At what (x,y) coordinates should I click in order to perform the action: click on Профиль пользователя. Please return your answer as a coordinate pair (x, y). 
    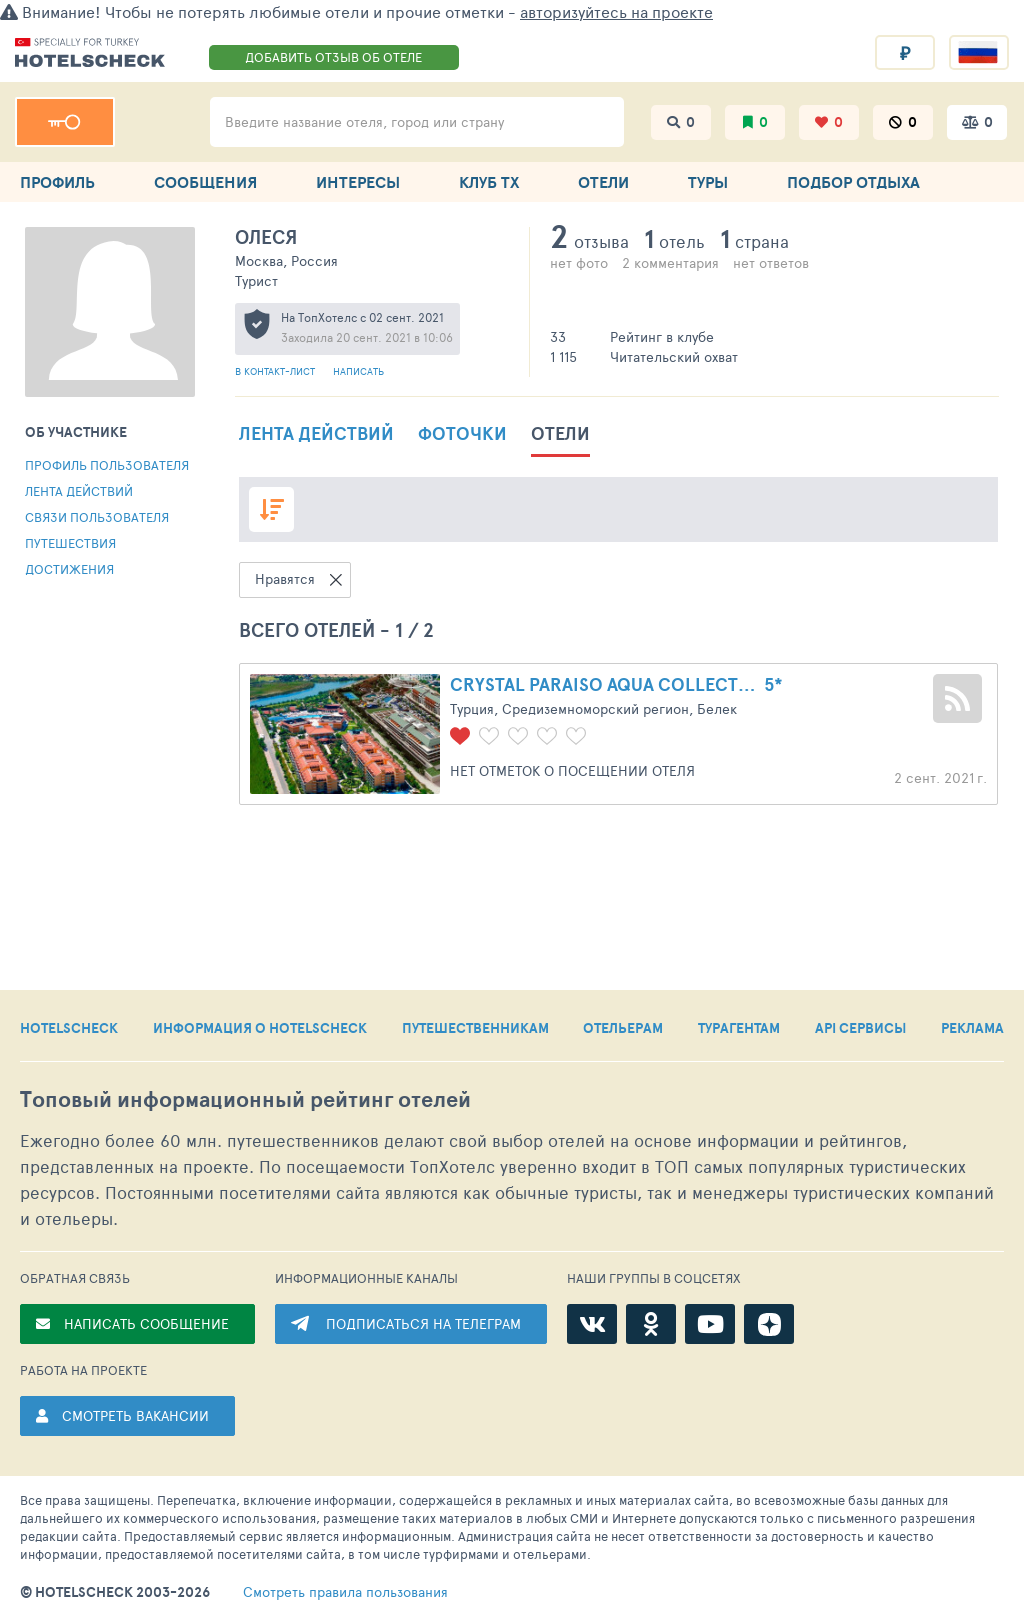
    Looking at the image, I should click on (107, 465).